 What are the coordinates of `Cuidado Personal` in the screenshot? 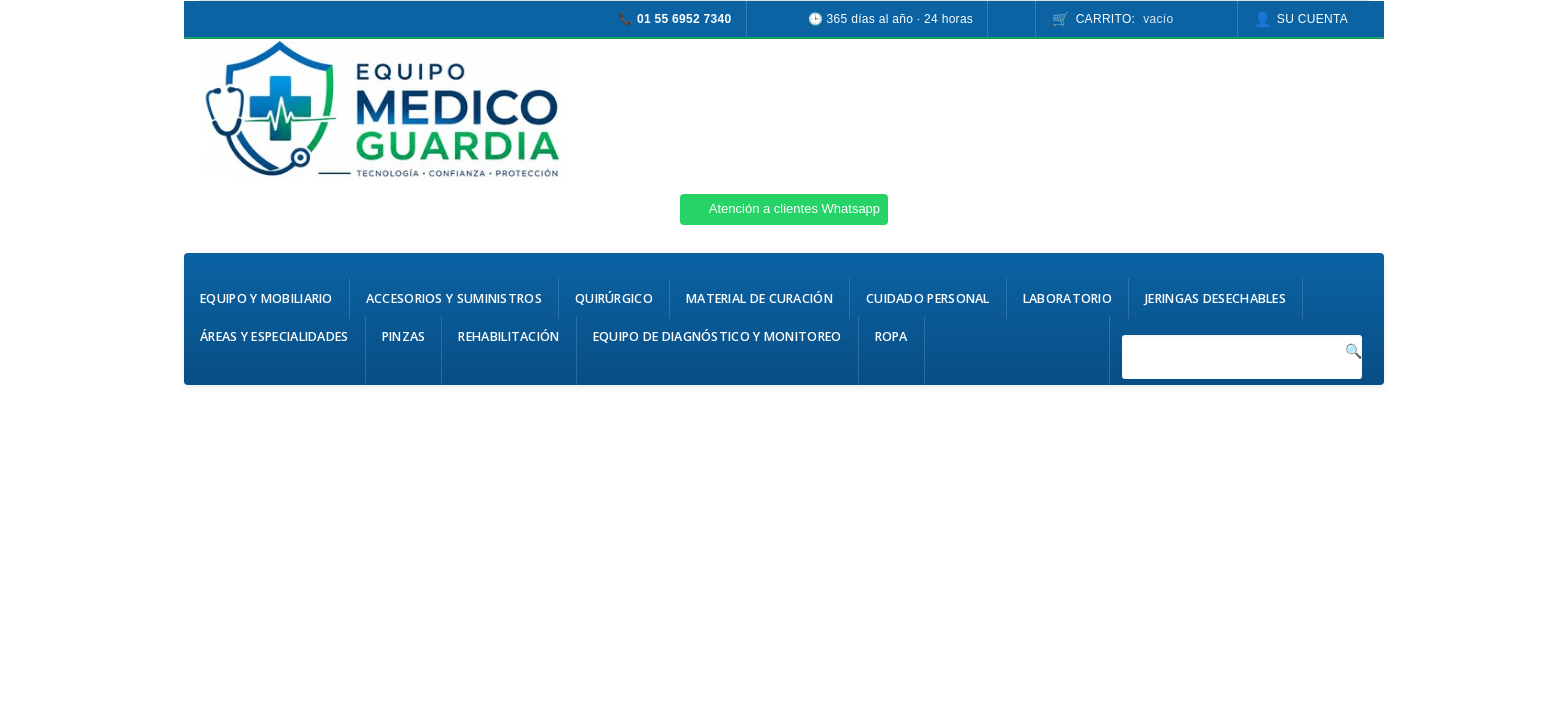 It's located at (928, 298).